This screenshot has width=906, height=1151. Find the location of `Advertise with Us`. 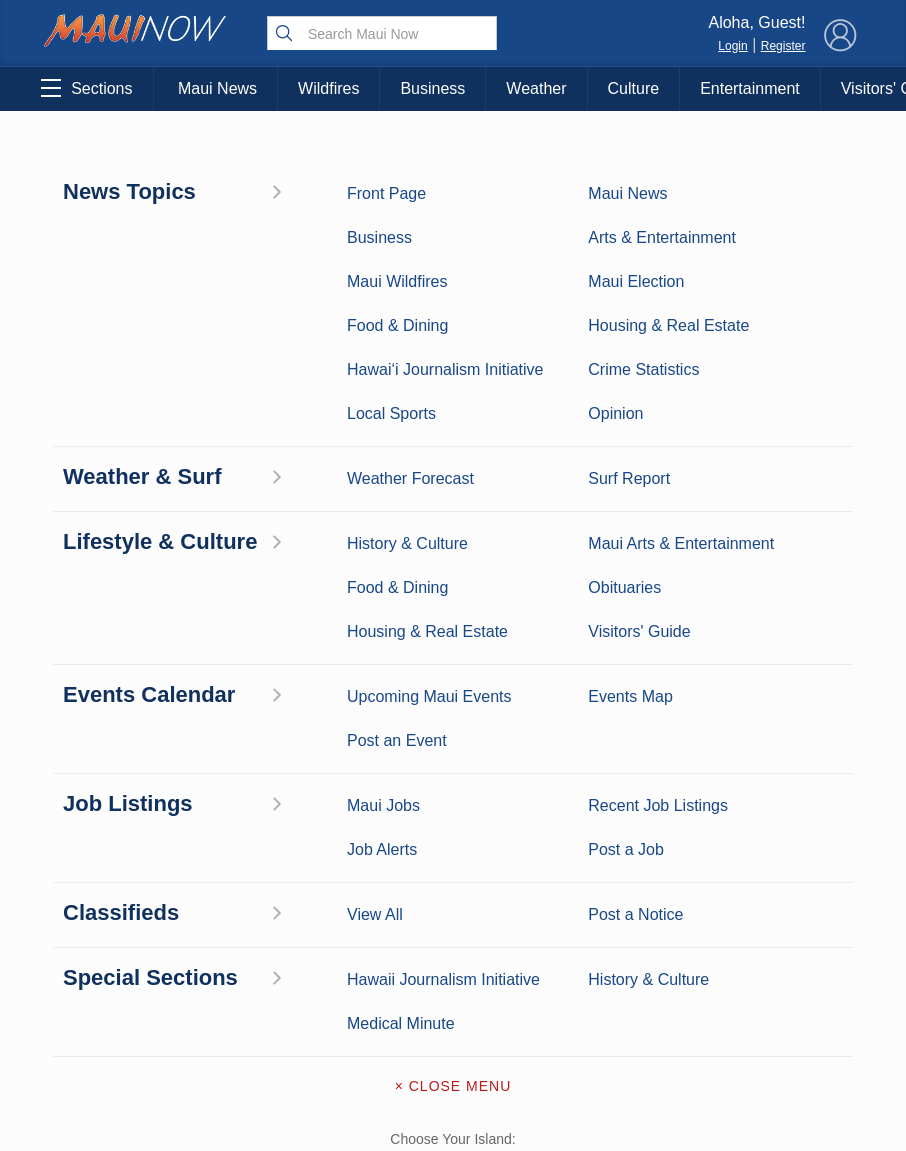

Advertise with Us is located at coordinates (453, 858).